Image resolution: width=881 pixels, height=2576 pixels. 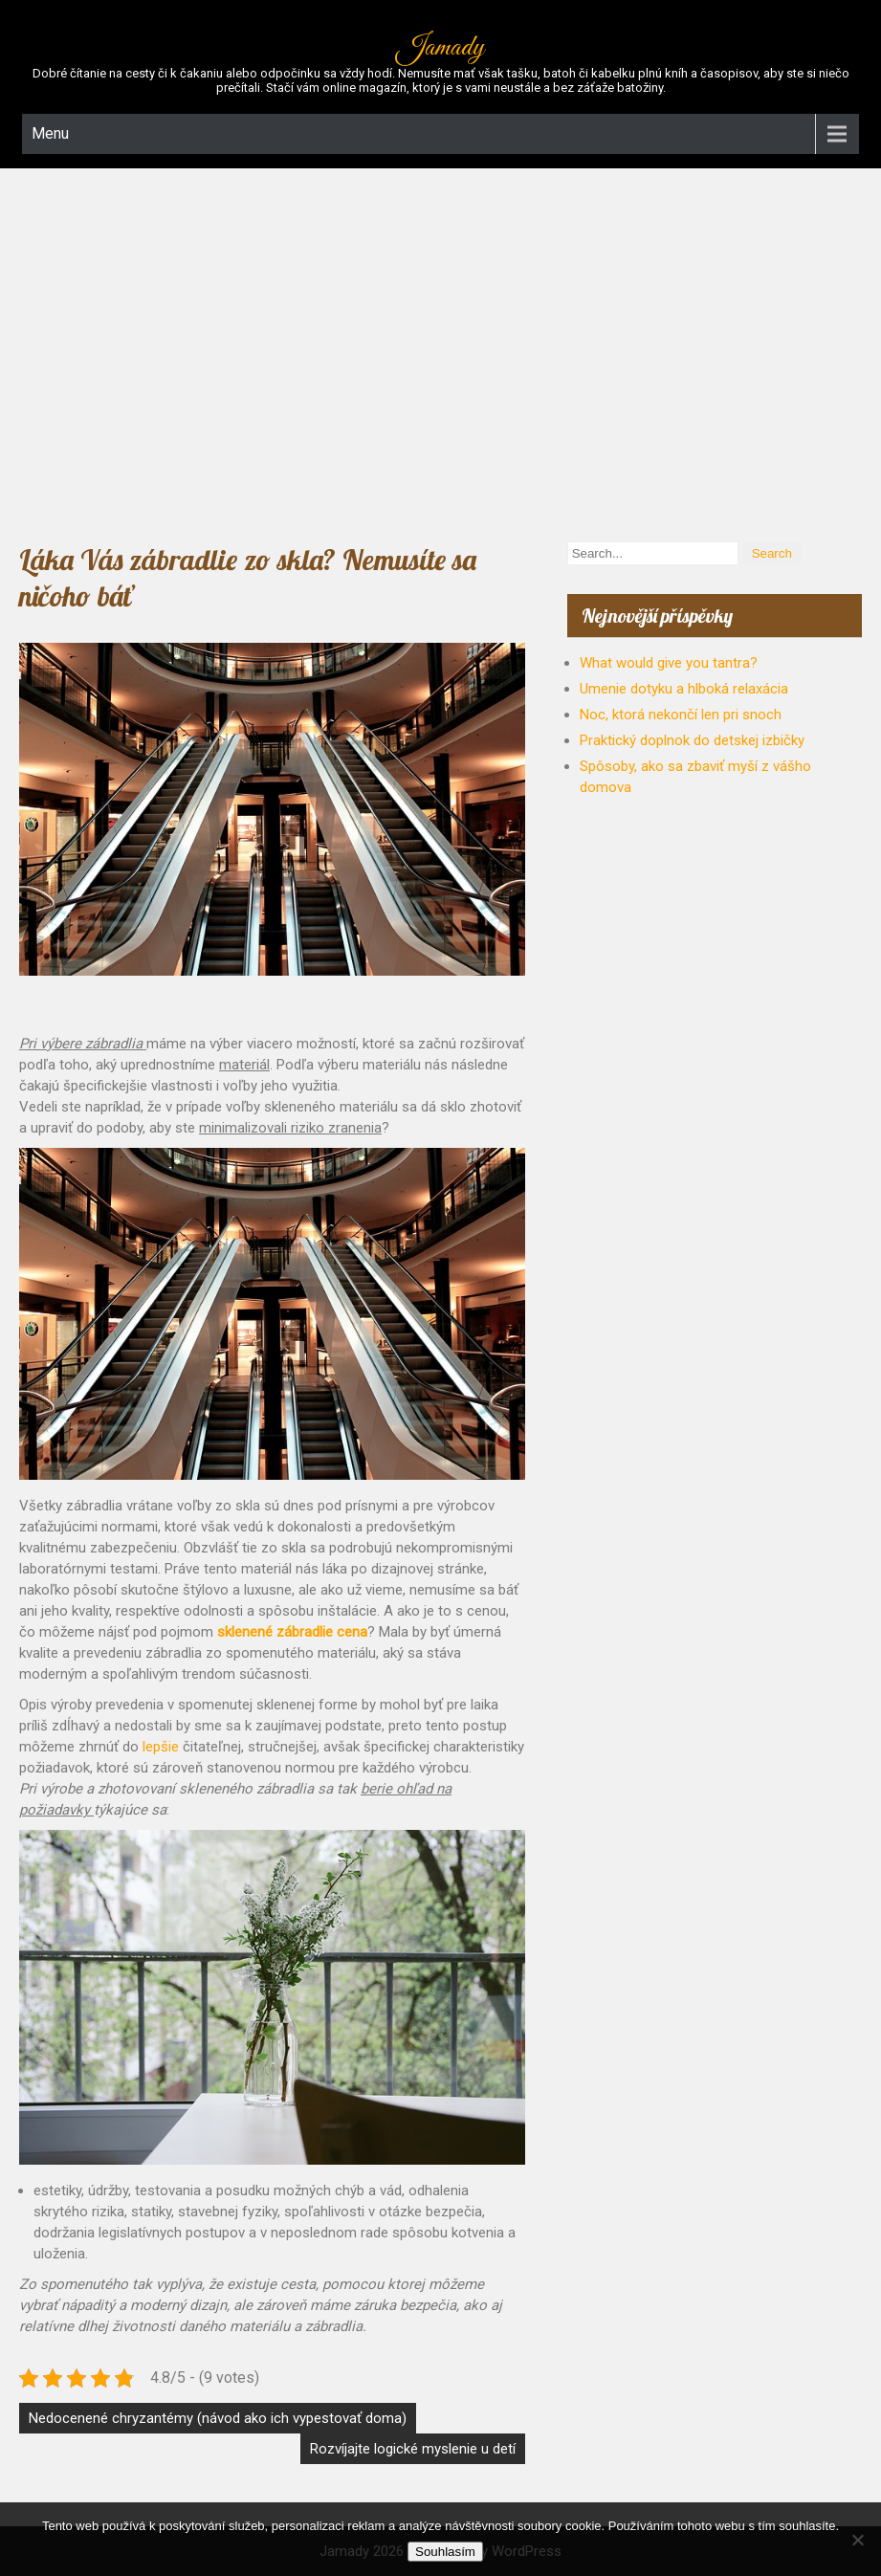 What do you see at coordinates (684, 688) in the screenshot?
I see `Umenie dotyku a hlboká relaxácia` at bounding box center [684, 688].